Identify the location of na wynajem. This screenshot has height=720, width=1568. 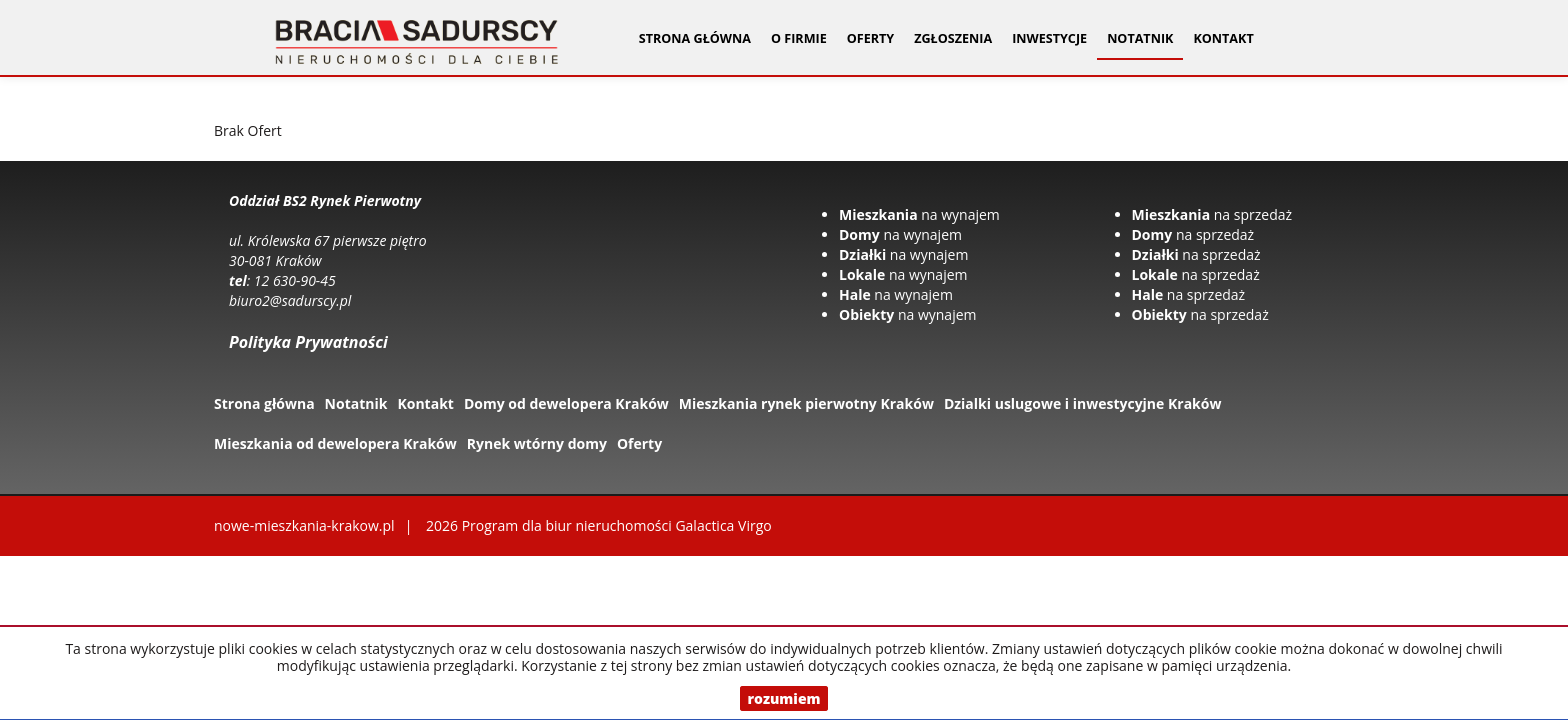
(919, 214).